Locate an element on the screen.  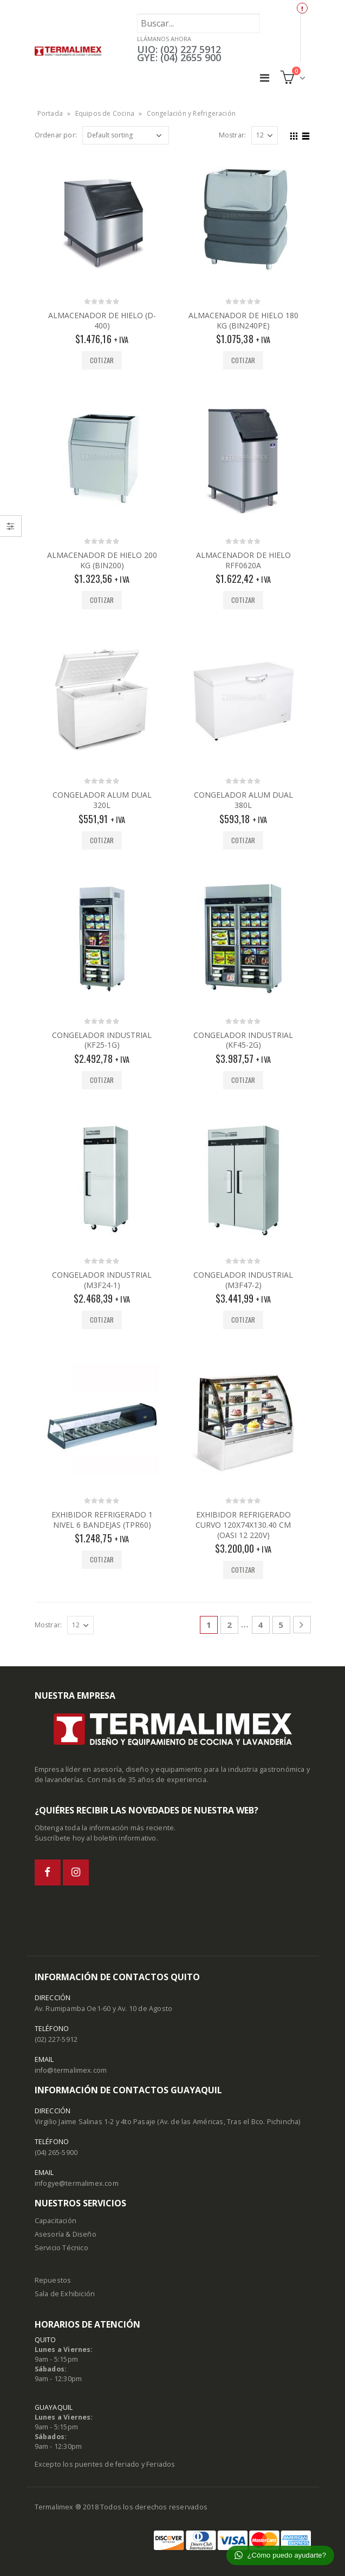
Cotizar [Add “CONGELADOR ALUM DUAL 380L” to your cart] is located at coordinates (243, 840).